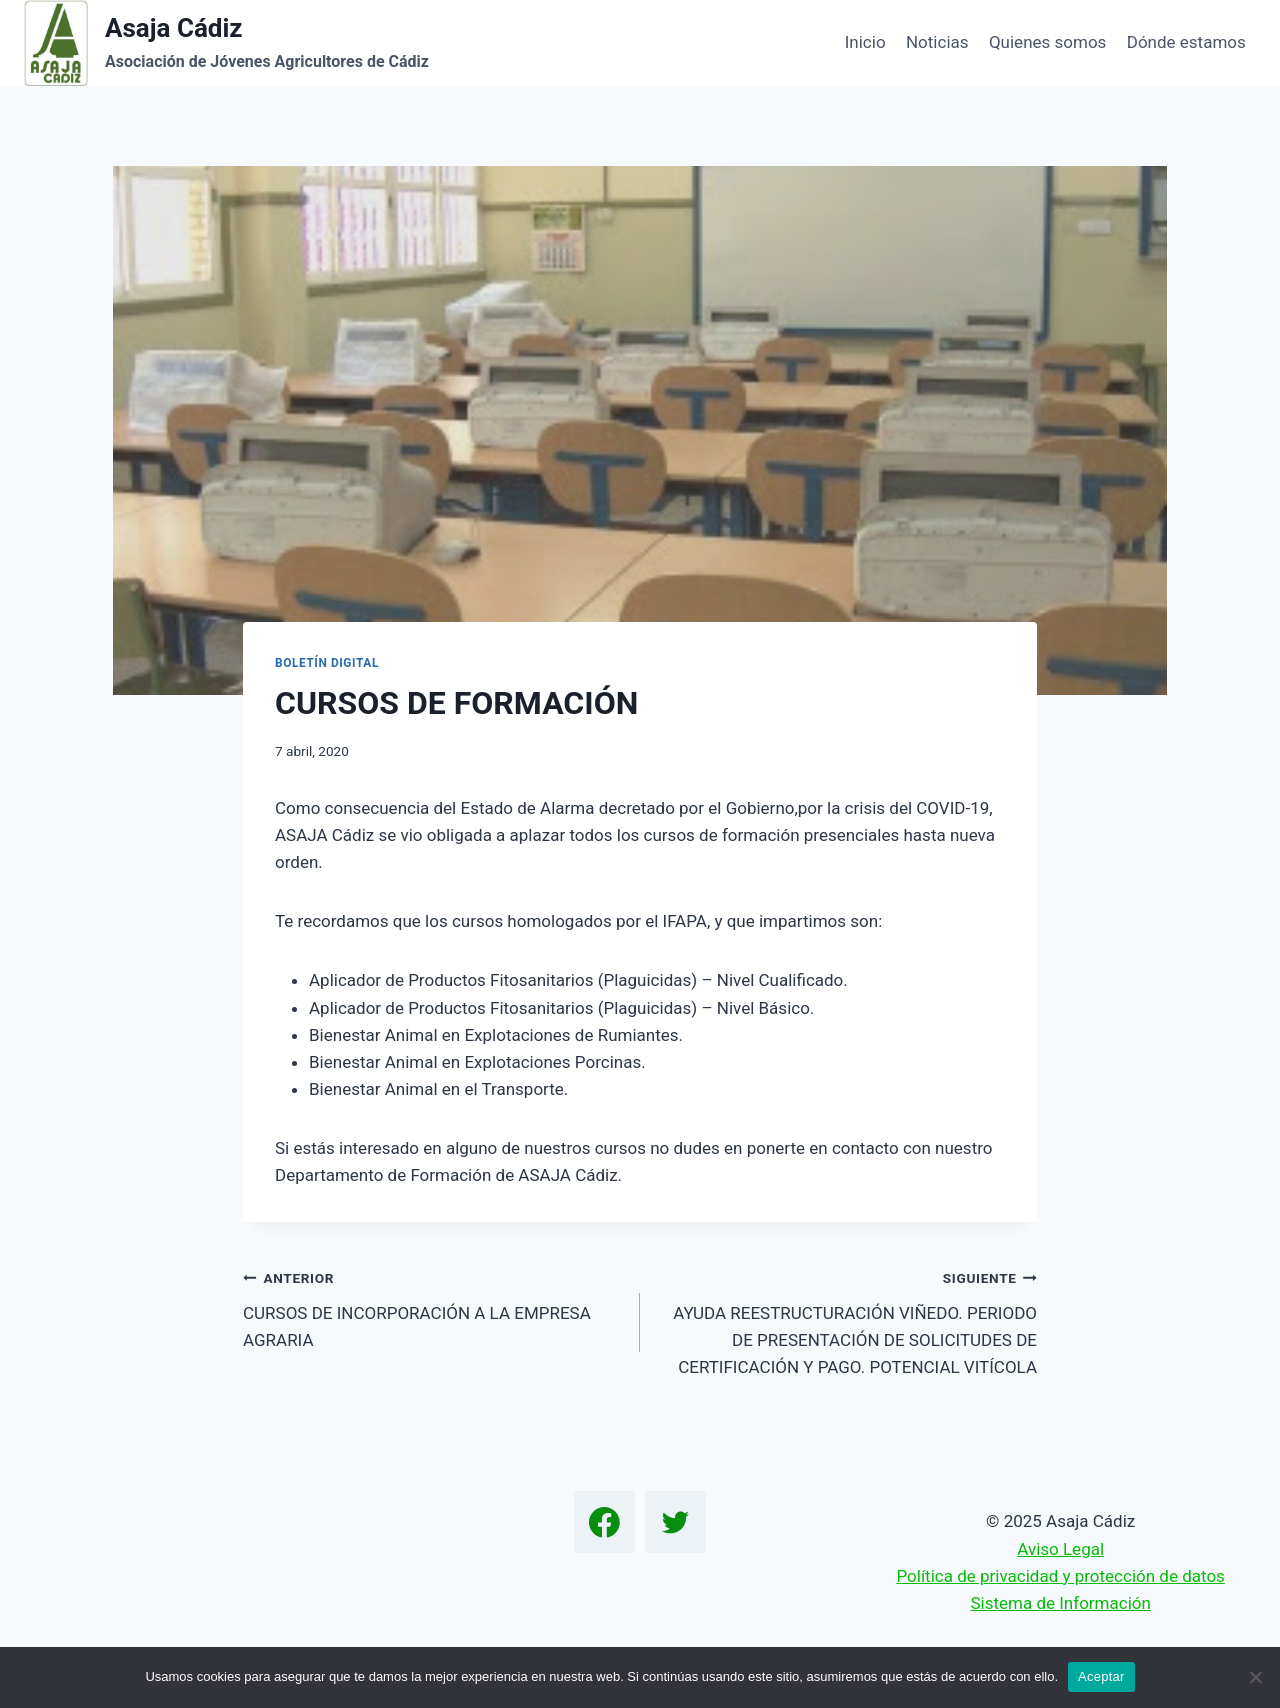 Image resolution: width=1280 pixels, height=1708 pixels. What do you see at coordinates (1060, 1576) in the screenshot?
I see `Política de privacidad y protección de datos` at bounding box center [1060, 1576].